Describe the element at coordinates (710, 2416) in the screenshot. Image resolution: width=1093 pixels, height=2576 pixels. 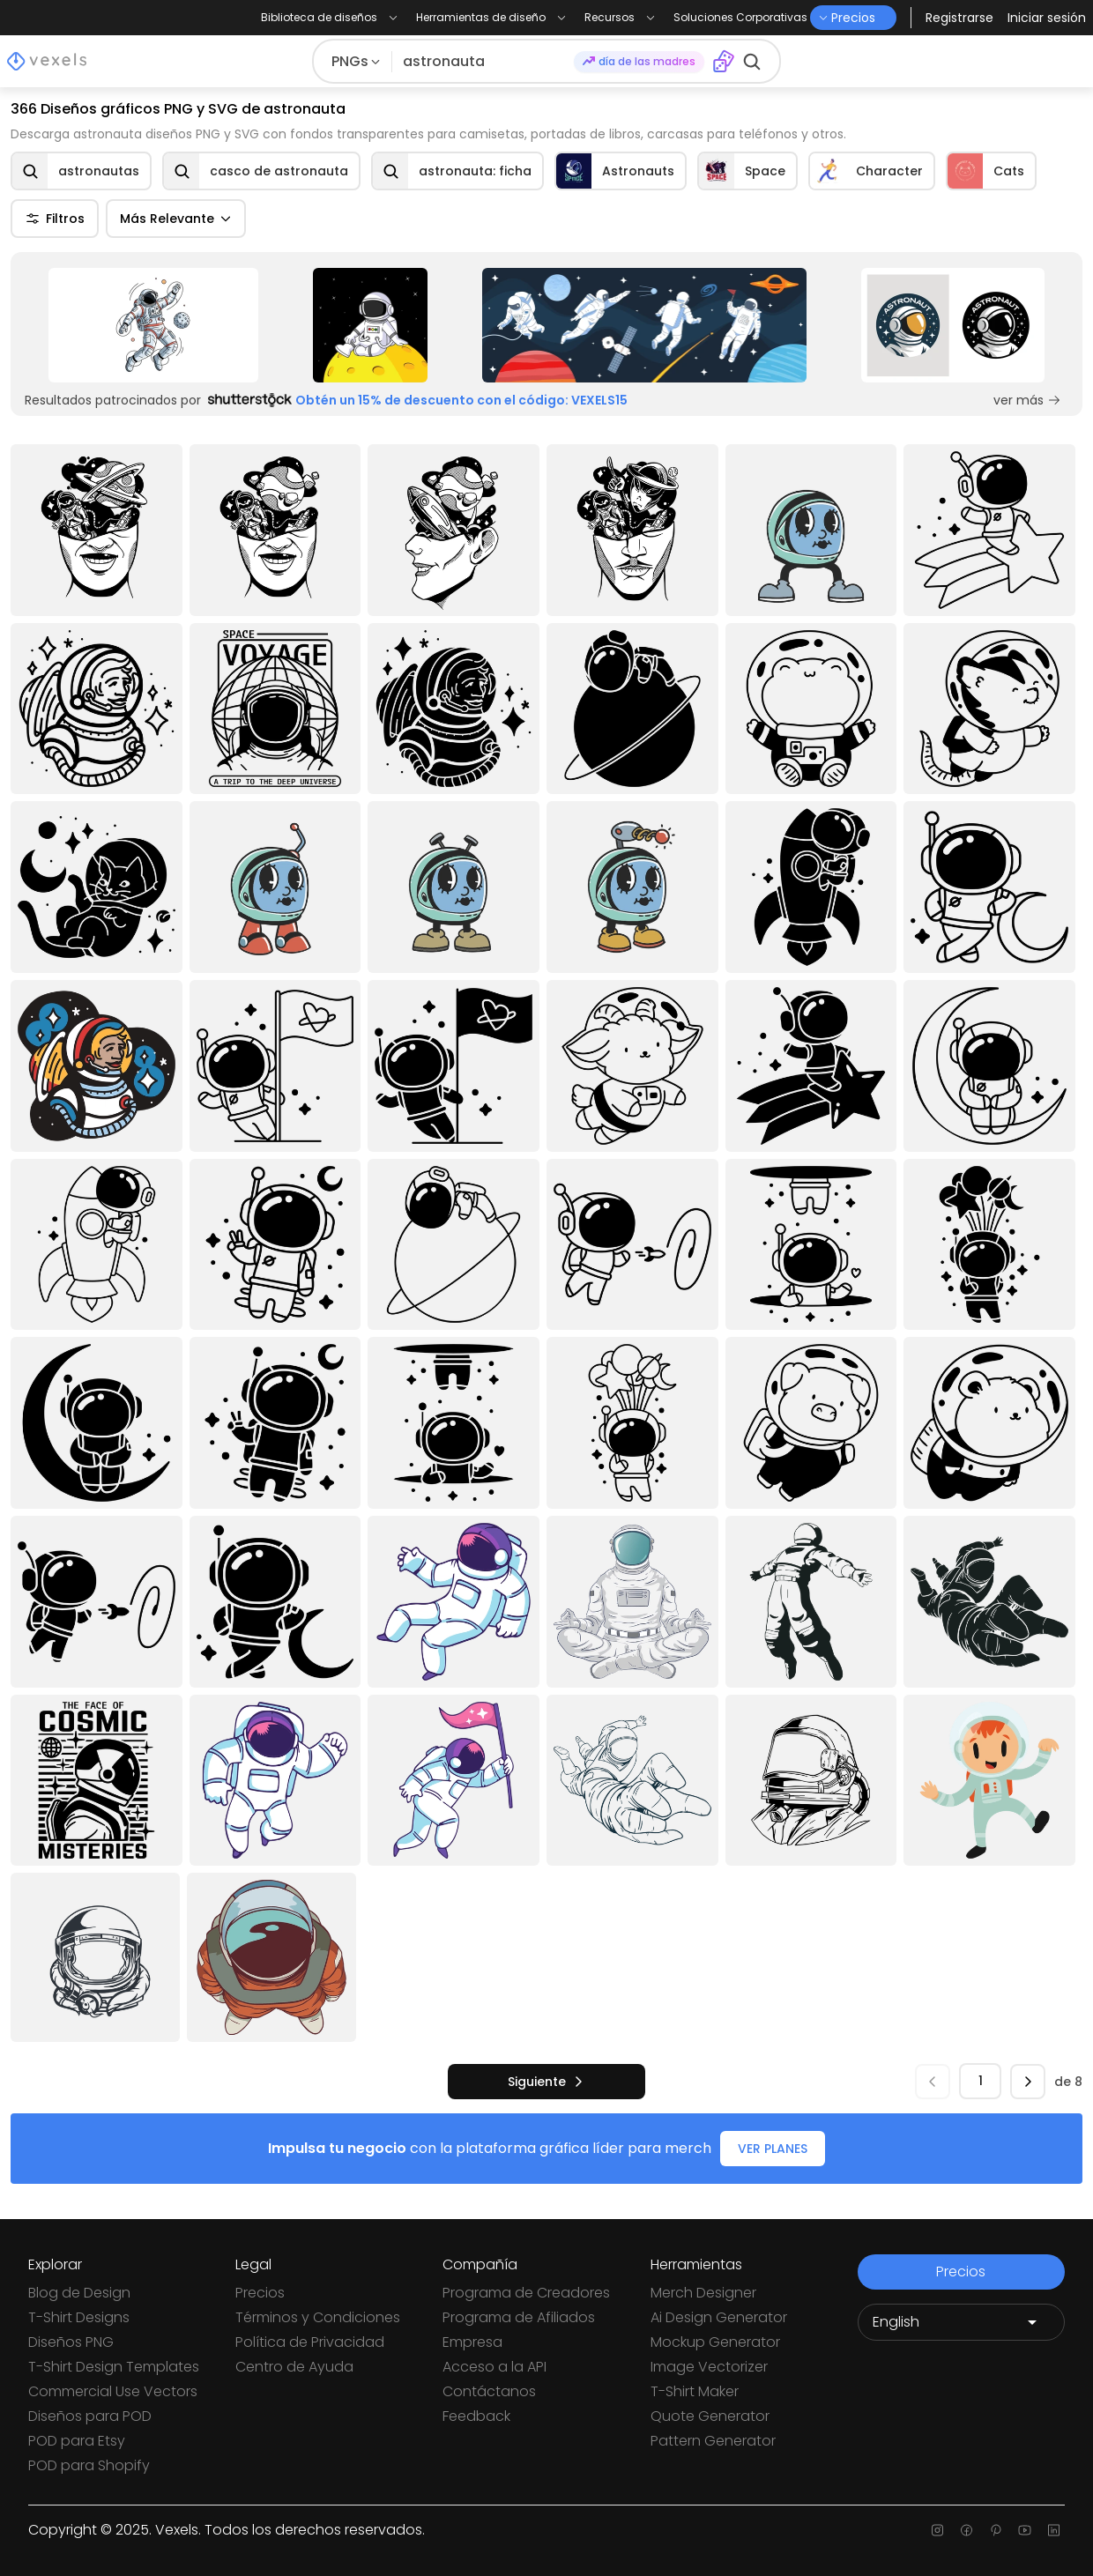
I see `Quote Generator` at that location.